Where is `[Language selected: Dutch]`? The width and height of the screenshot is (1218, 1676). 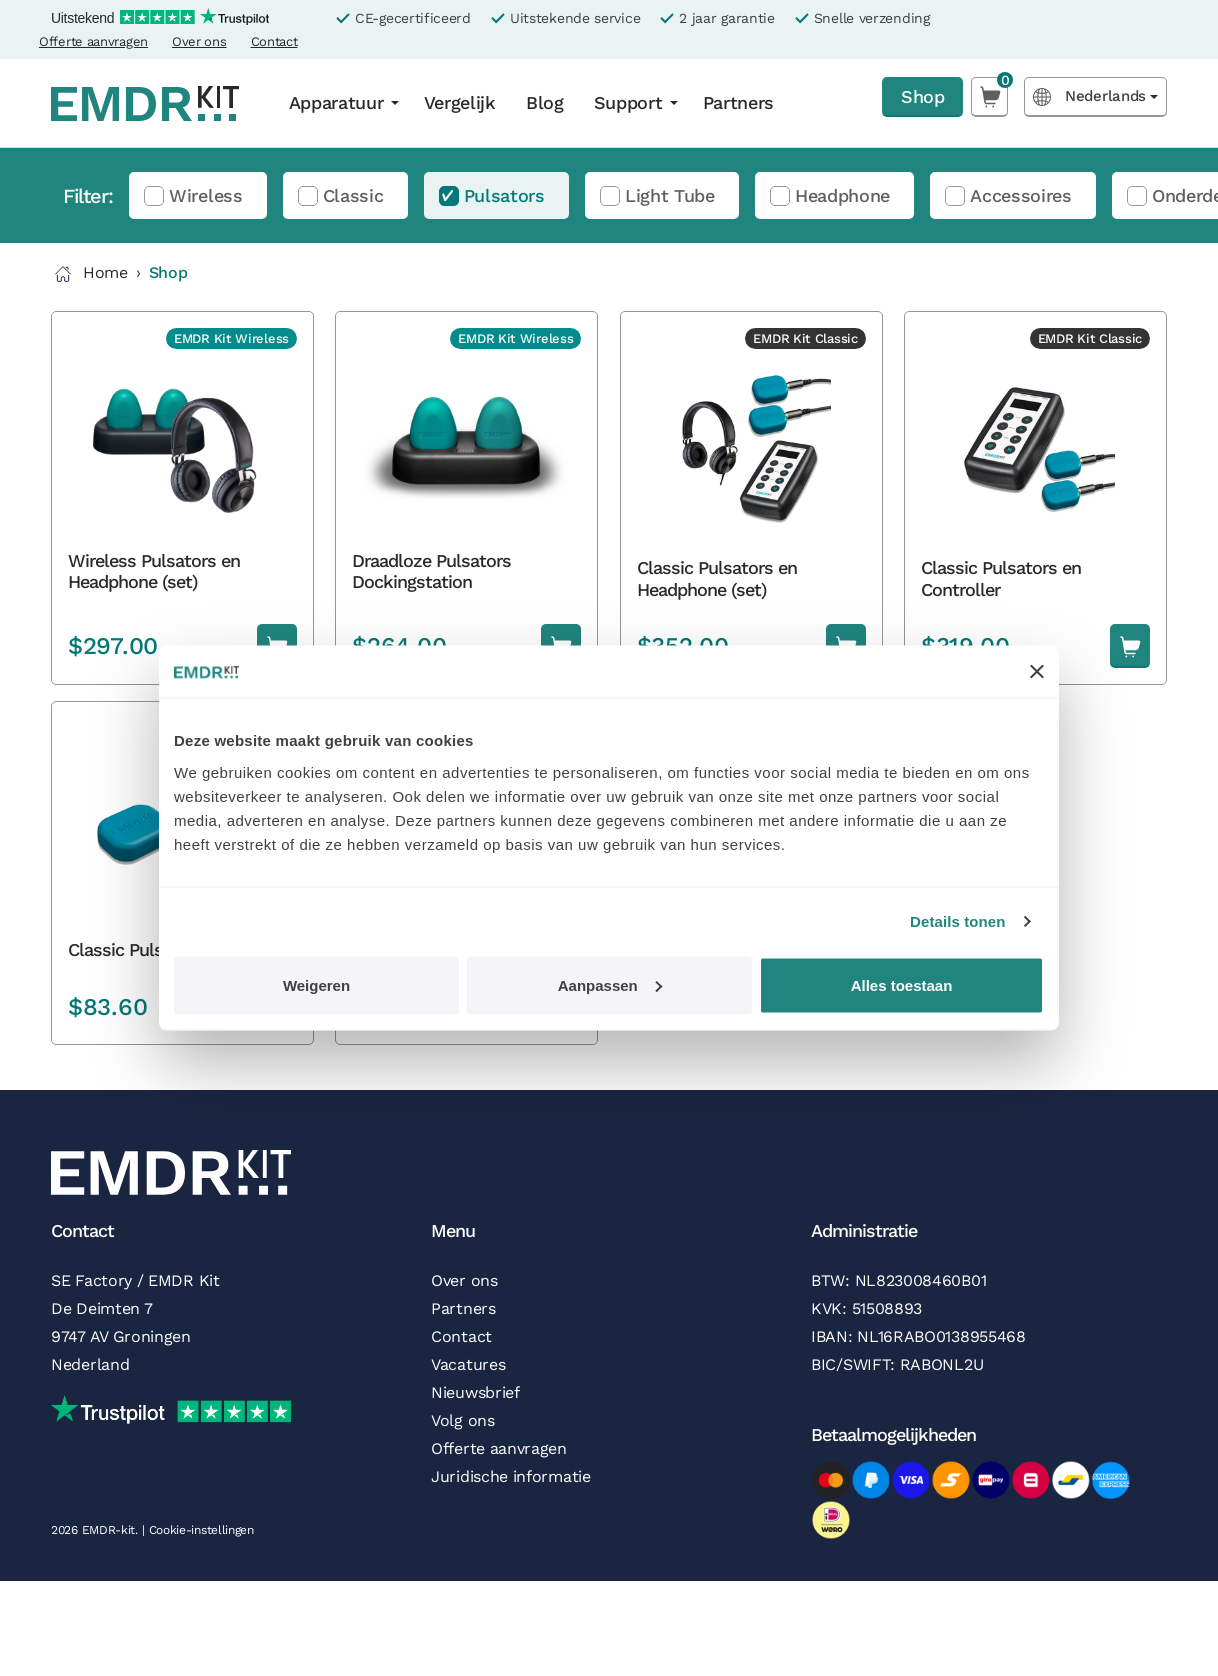 [Language selected: Dutch] is located at coordinates (1095, 96).